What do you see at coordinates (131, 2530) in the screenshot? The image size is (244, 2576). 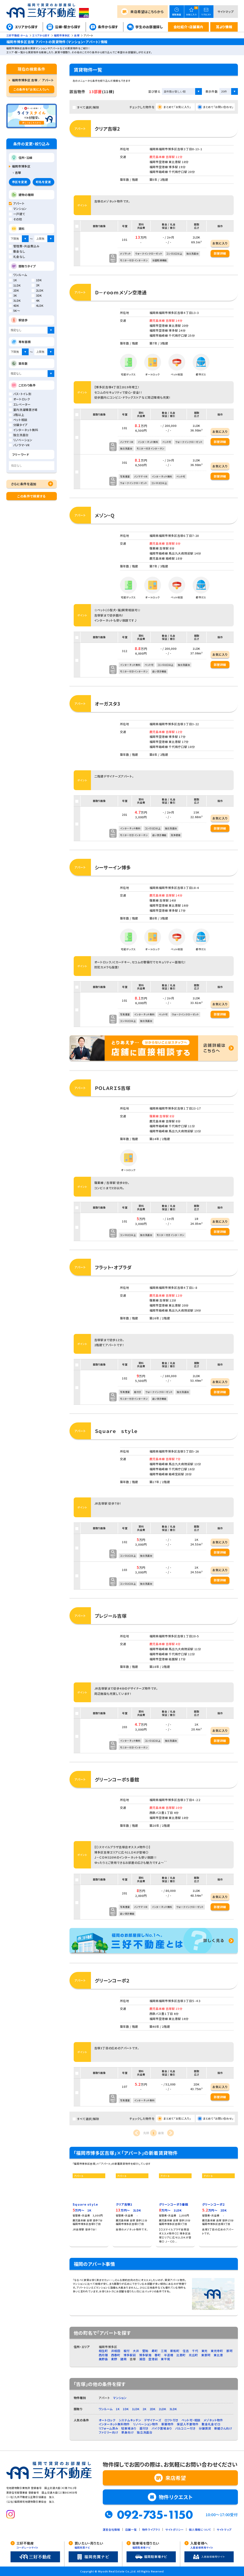 I see `店舗一覧` at bounding box center [131, 2530].